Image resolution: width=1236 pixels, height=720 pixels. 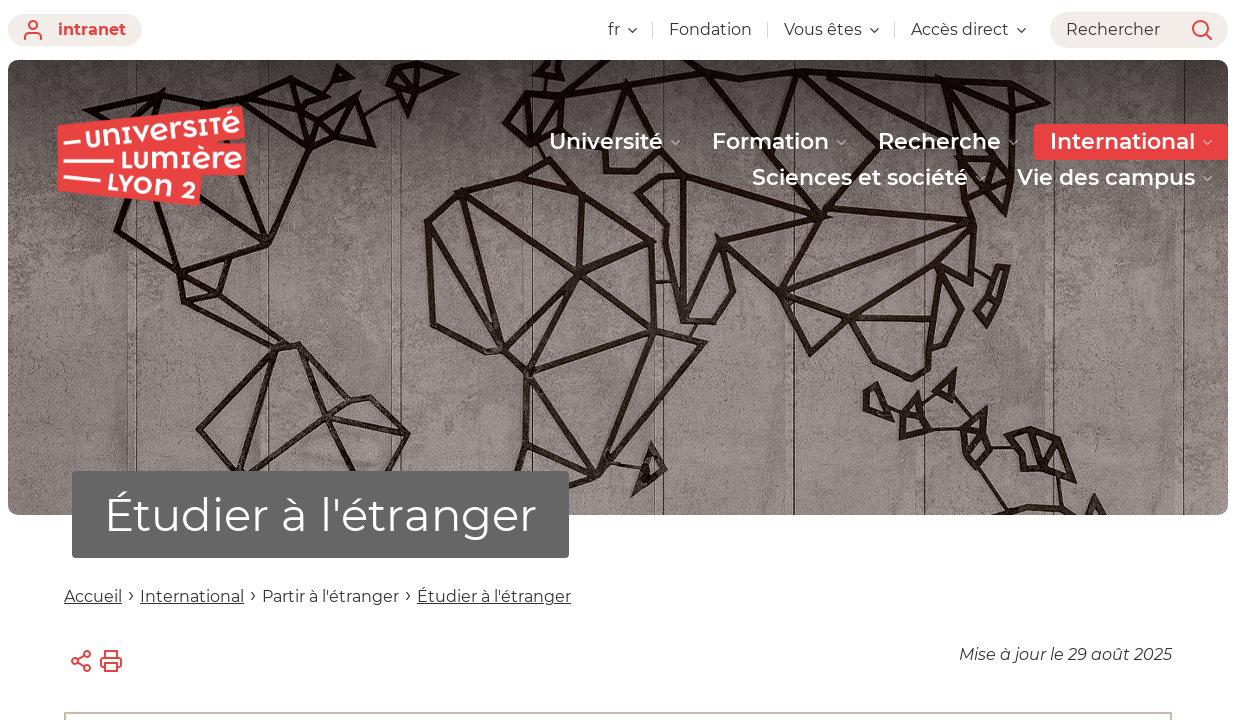 I want to click on Accès direct, so click(x=968, y=29).